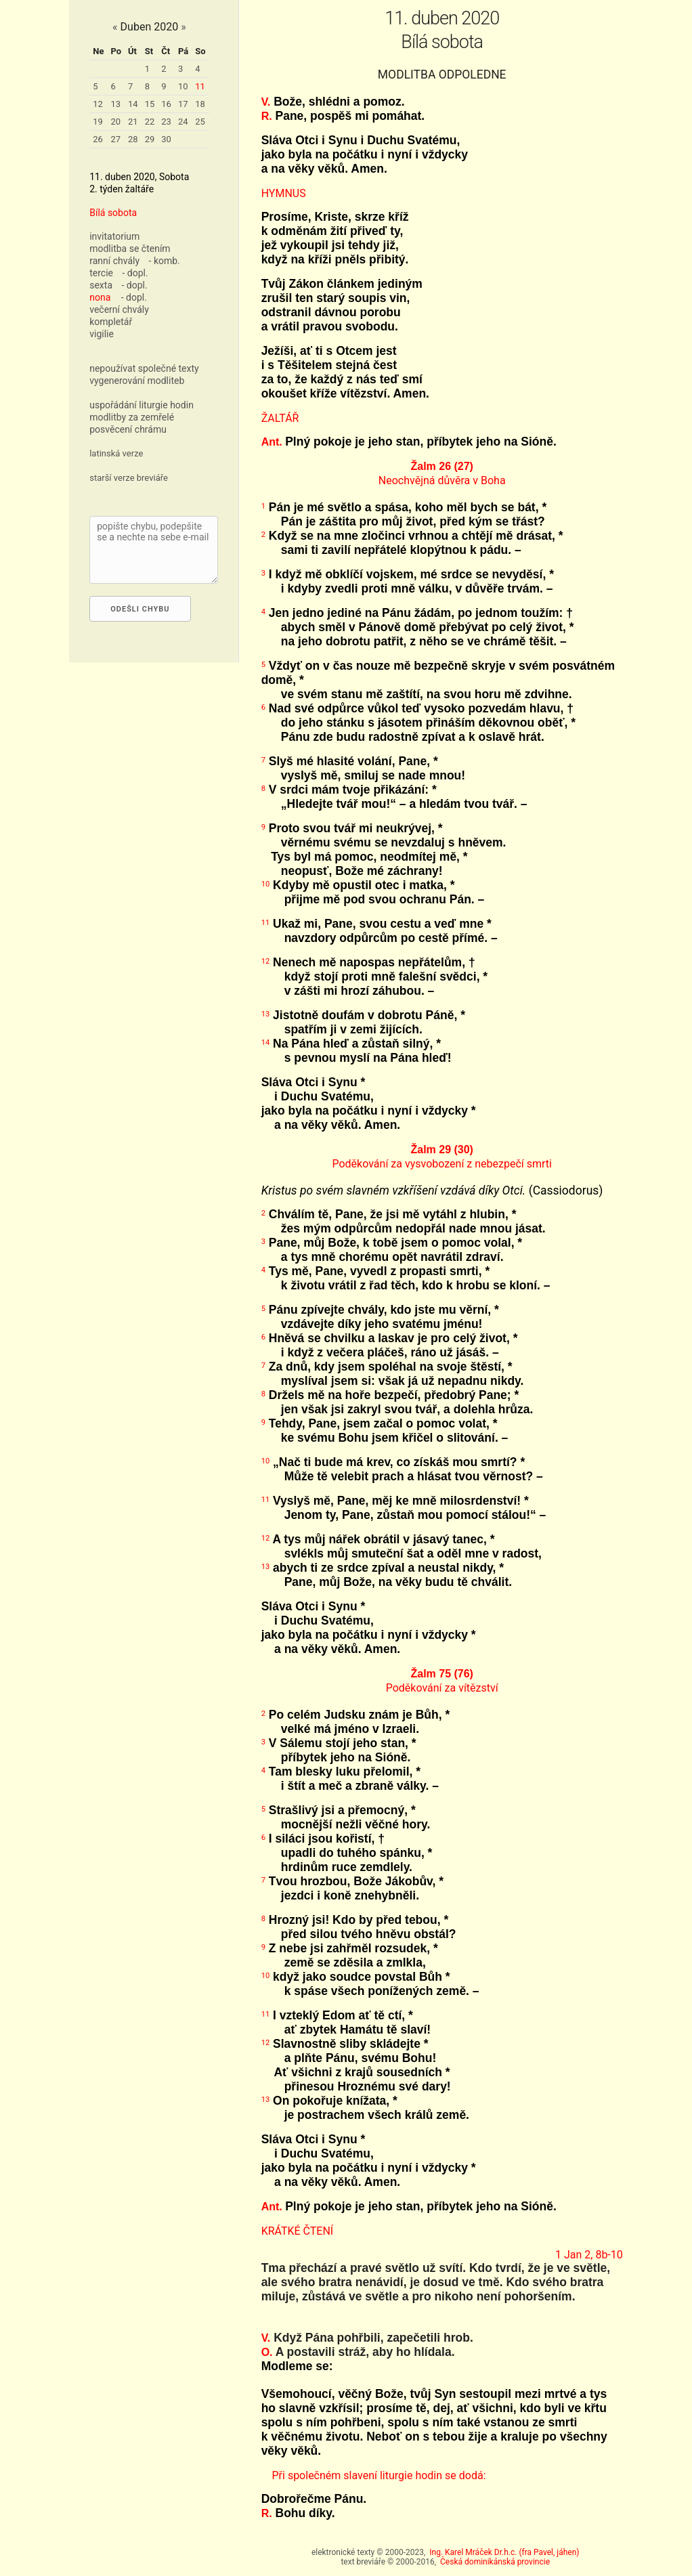  I want to click on ranní chvály, so click(114, 260).